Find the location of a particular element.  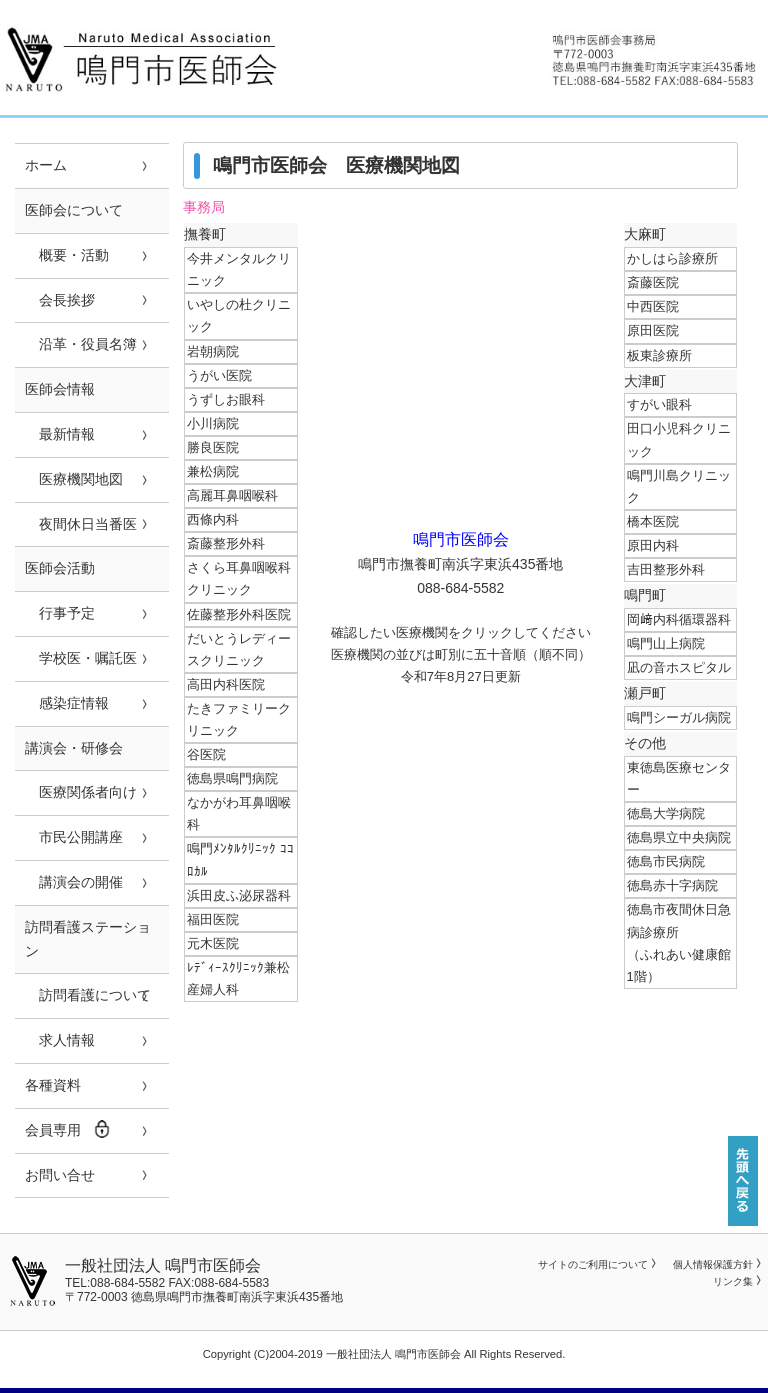

原田内科 is located at coordinates (653, 545).